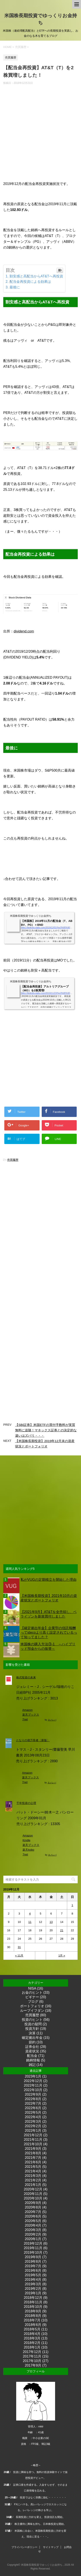 The image size is (81, 2576). What do you see at coordinates (33, 2234) in the screenshot?
I see `2020年2月` at bounding box center [33, 2234].